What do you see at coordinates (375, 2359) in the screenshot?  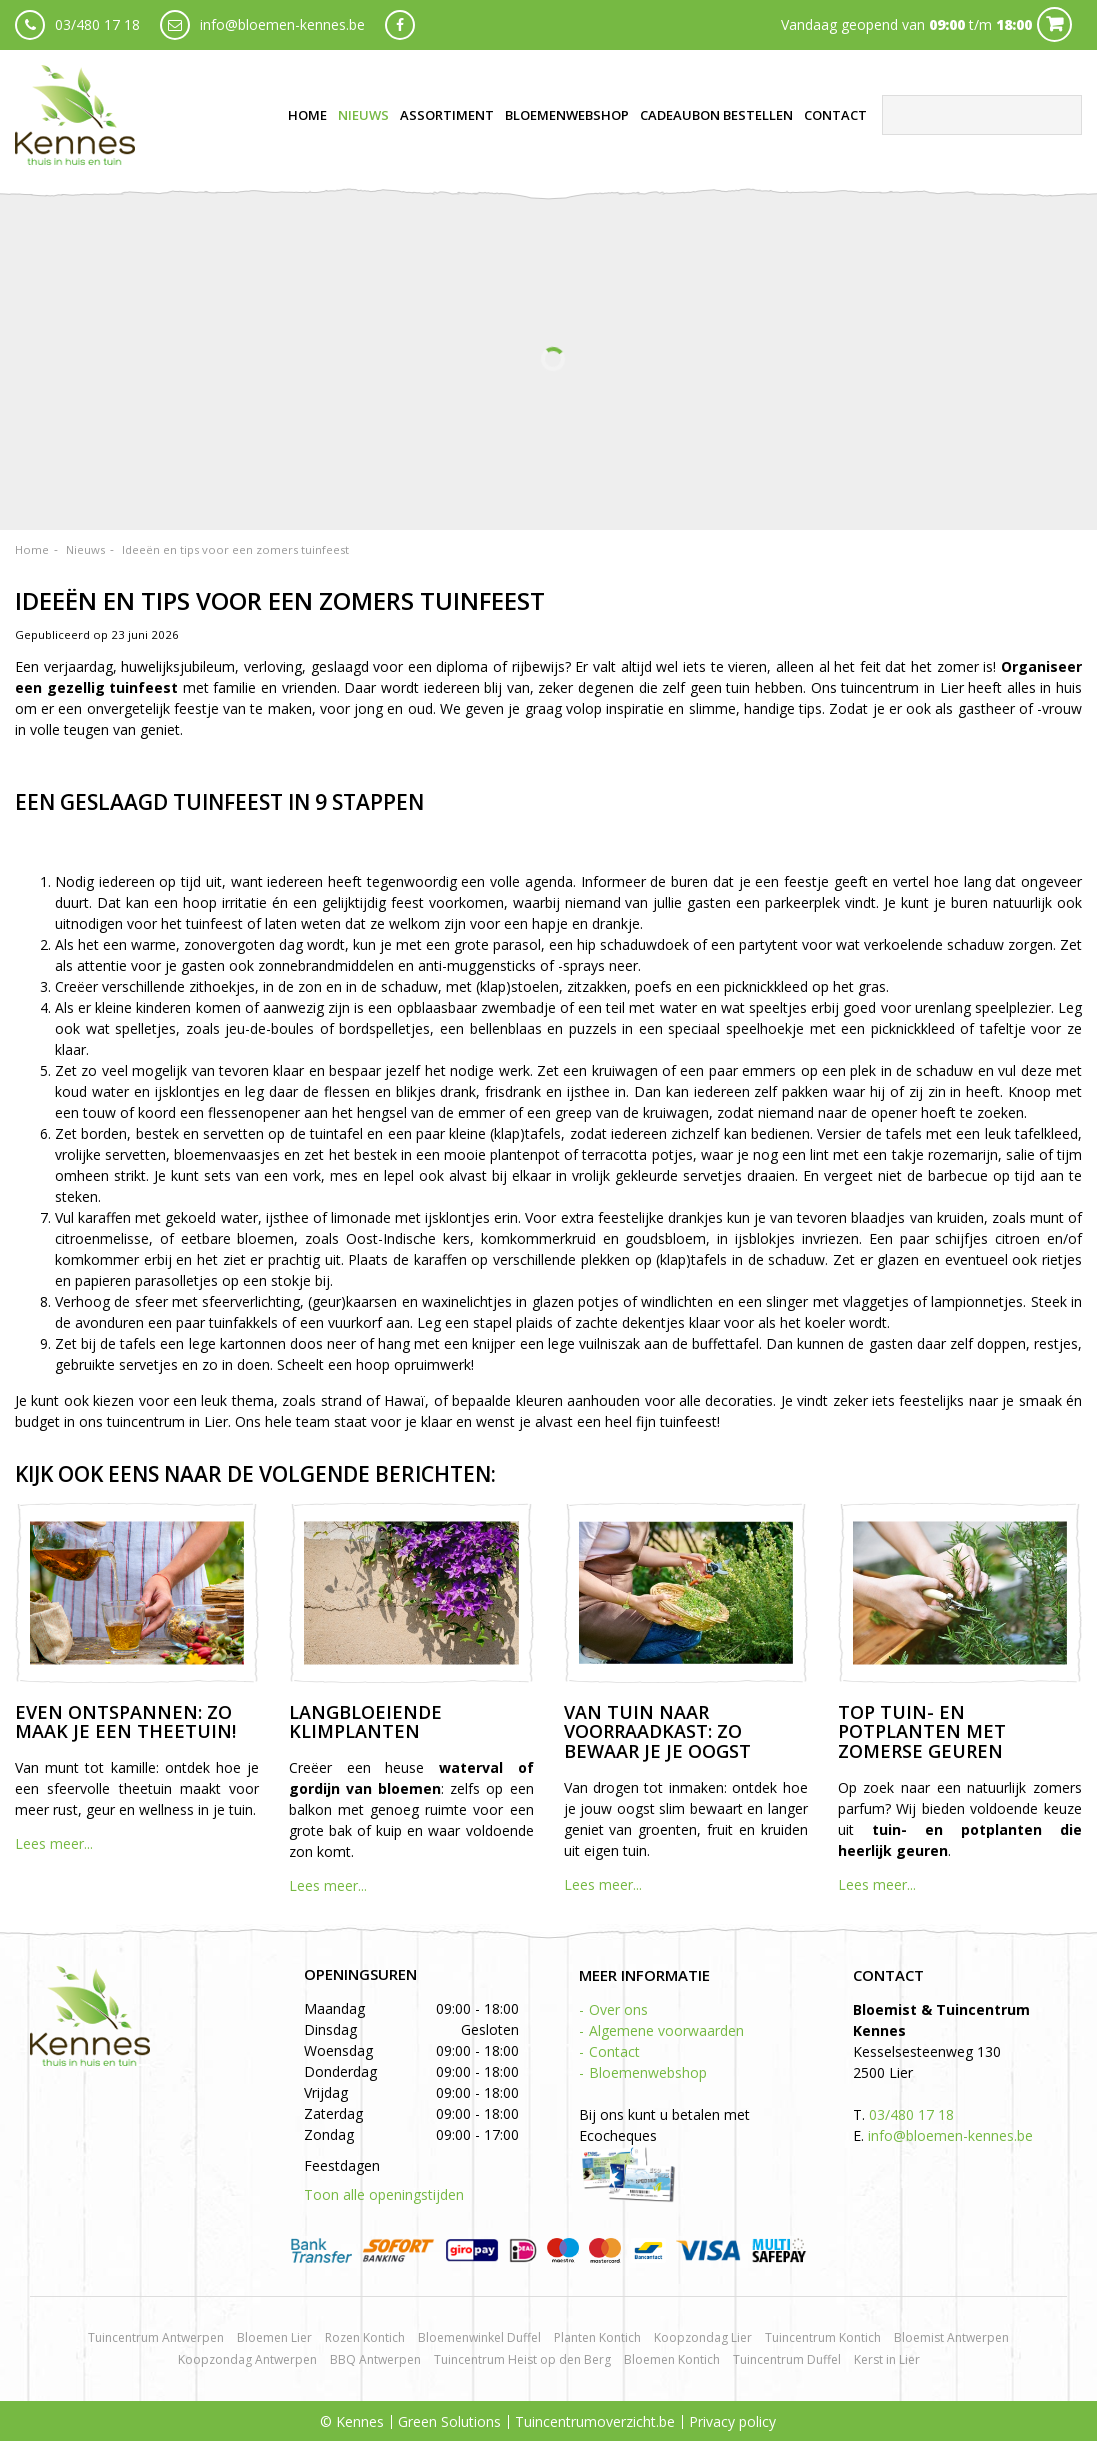 I see `BBQ Antwerpen` at bounding box center [375, 2359].